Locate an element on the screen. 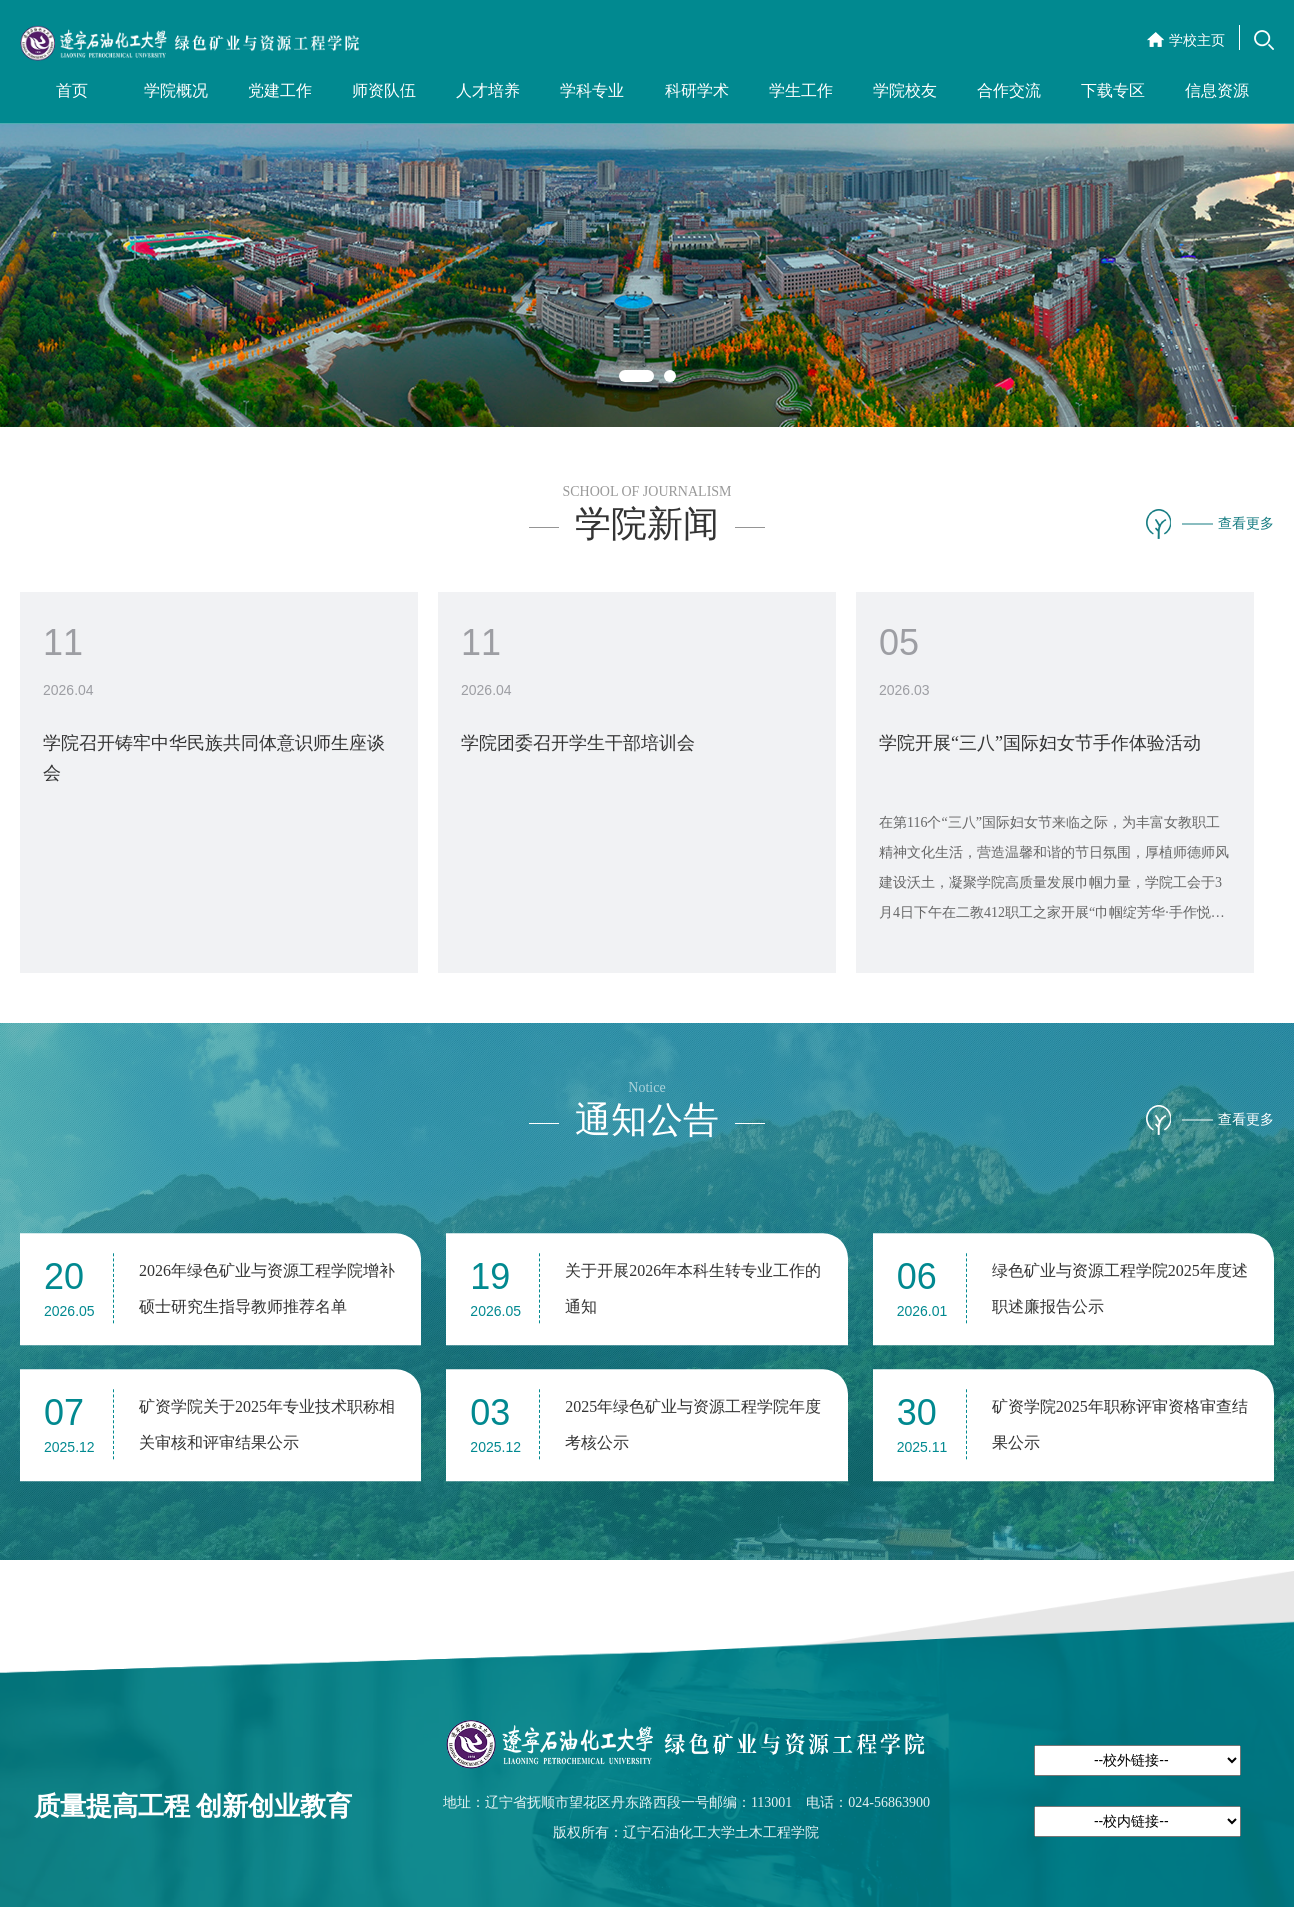  科研学术 is located at coordinates (697, 90).